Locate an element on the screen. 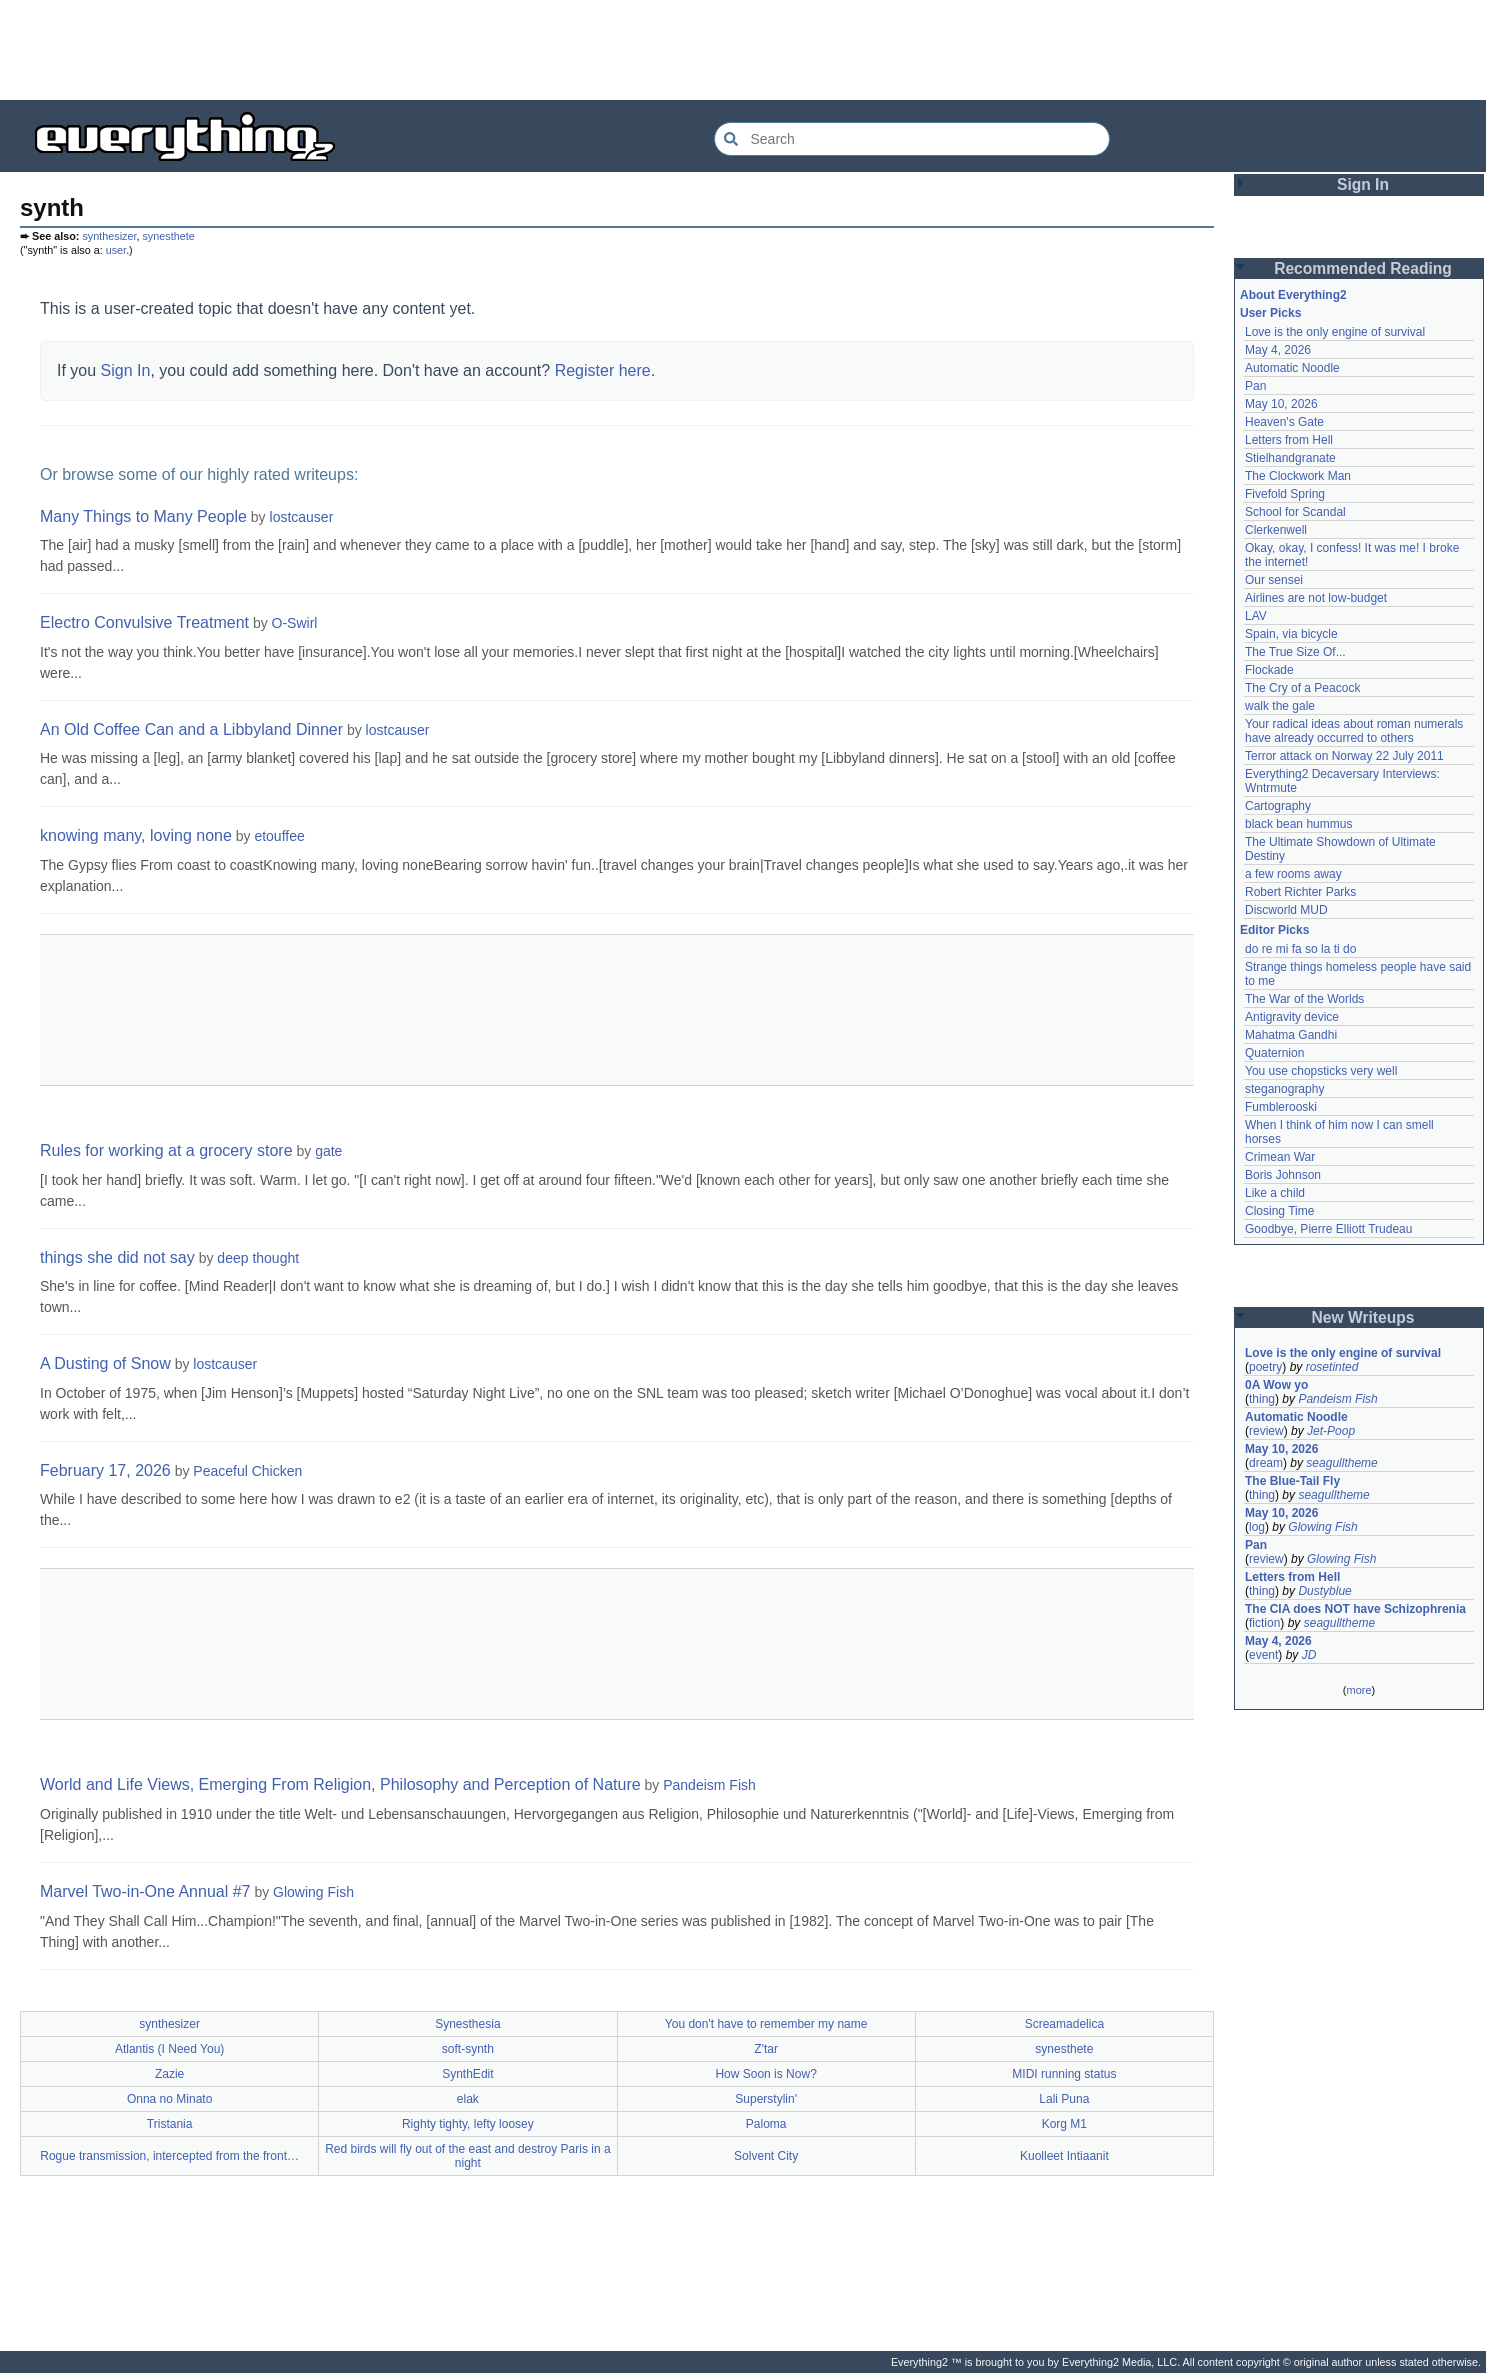 The height and width of the screenshot is (2373, 1486). Discworld MUD is located at coordinates (1286, 910).